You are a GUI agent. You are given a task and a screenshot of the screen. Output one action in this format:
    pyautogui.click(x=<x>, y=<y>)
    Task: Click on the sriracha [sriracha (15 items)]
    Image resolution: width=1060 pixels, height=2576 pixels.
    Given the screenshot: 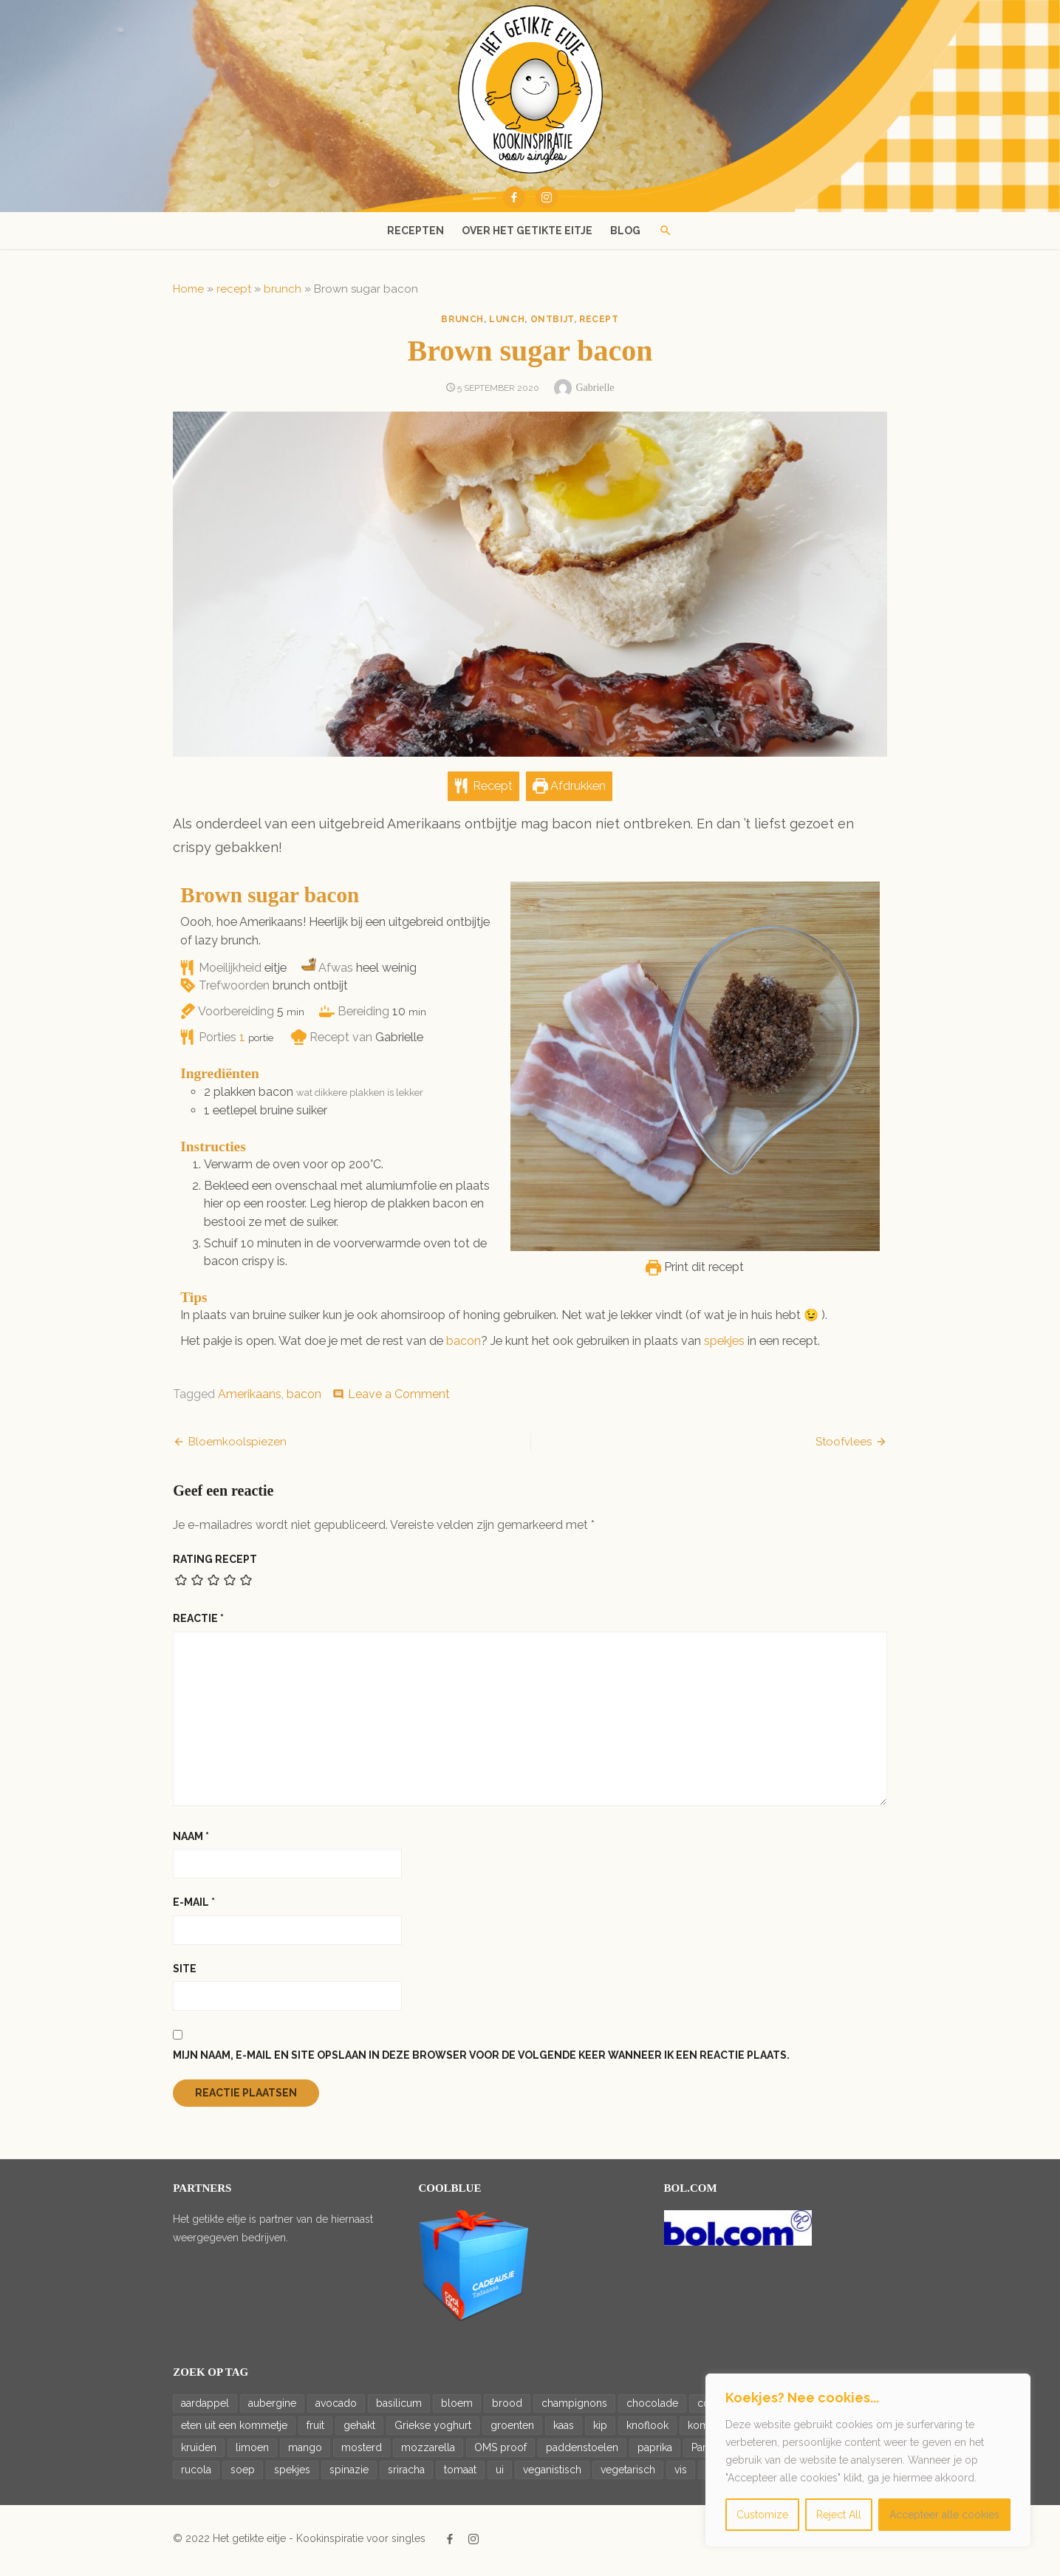 What is the action you would take?
    pyautogui.click(x=401, y=2474)
    